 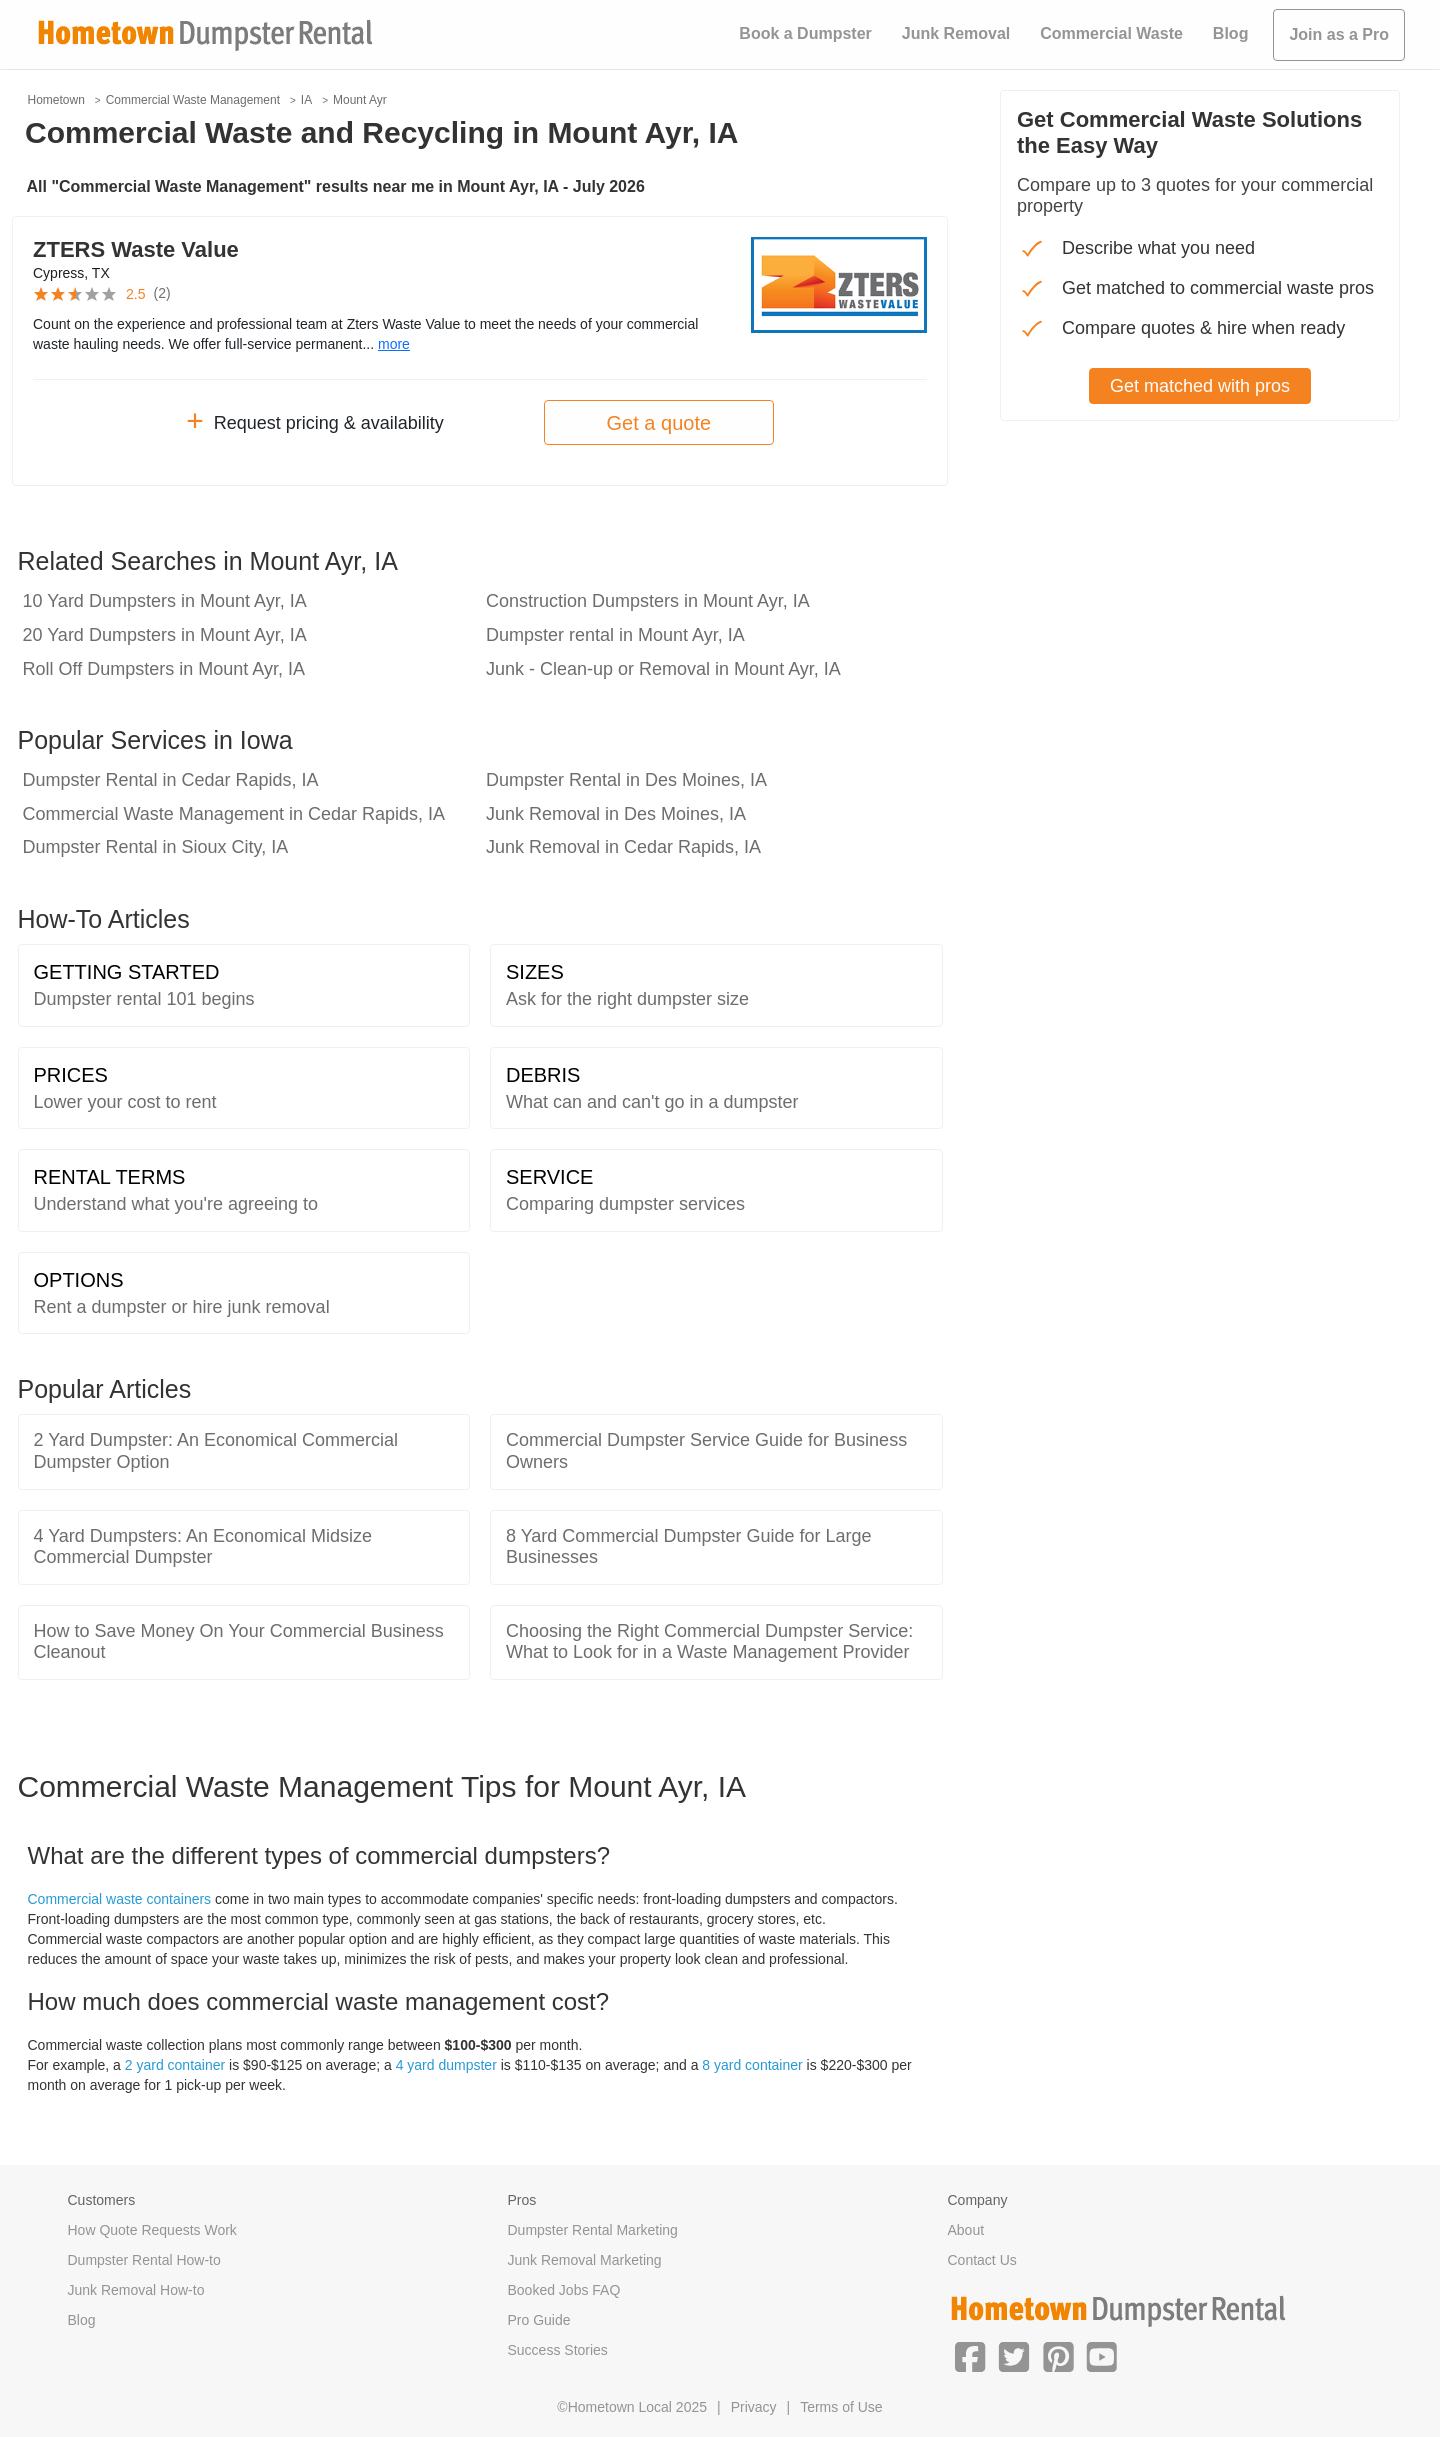 I want to click on Join as a Pro, so click(x=1339, y=34).